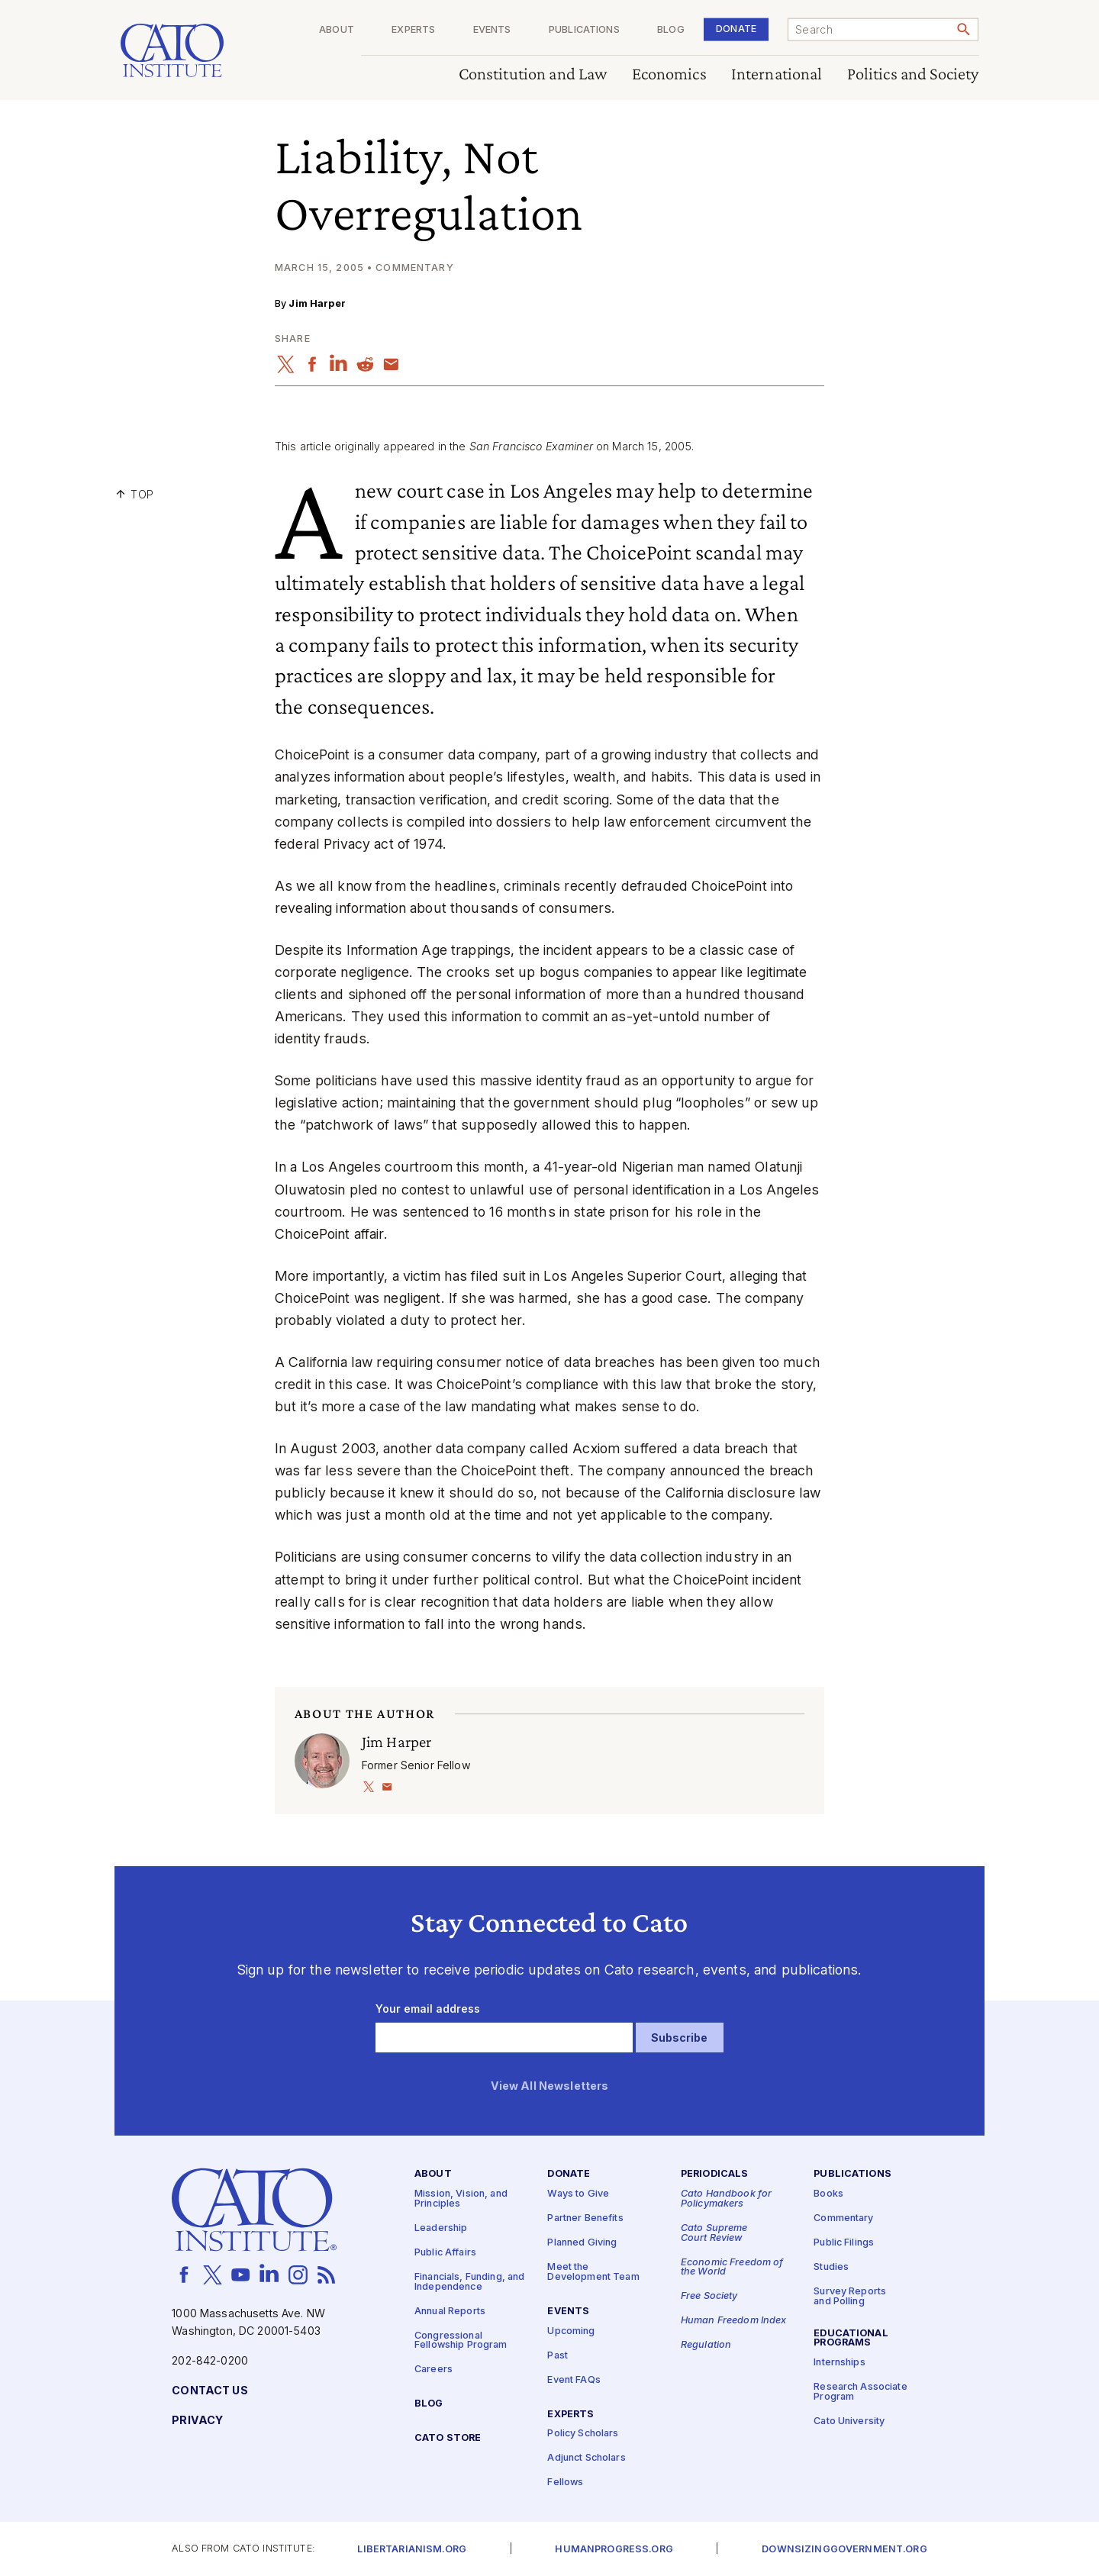 Image resolution: width=1099 pixels, height=2576 pixels. I want to click on Libertarianism.org, so click(411, 2549).